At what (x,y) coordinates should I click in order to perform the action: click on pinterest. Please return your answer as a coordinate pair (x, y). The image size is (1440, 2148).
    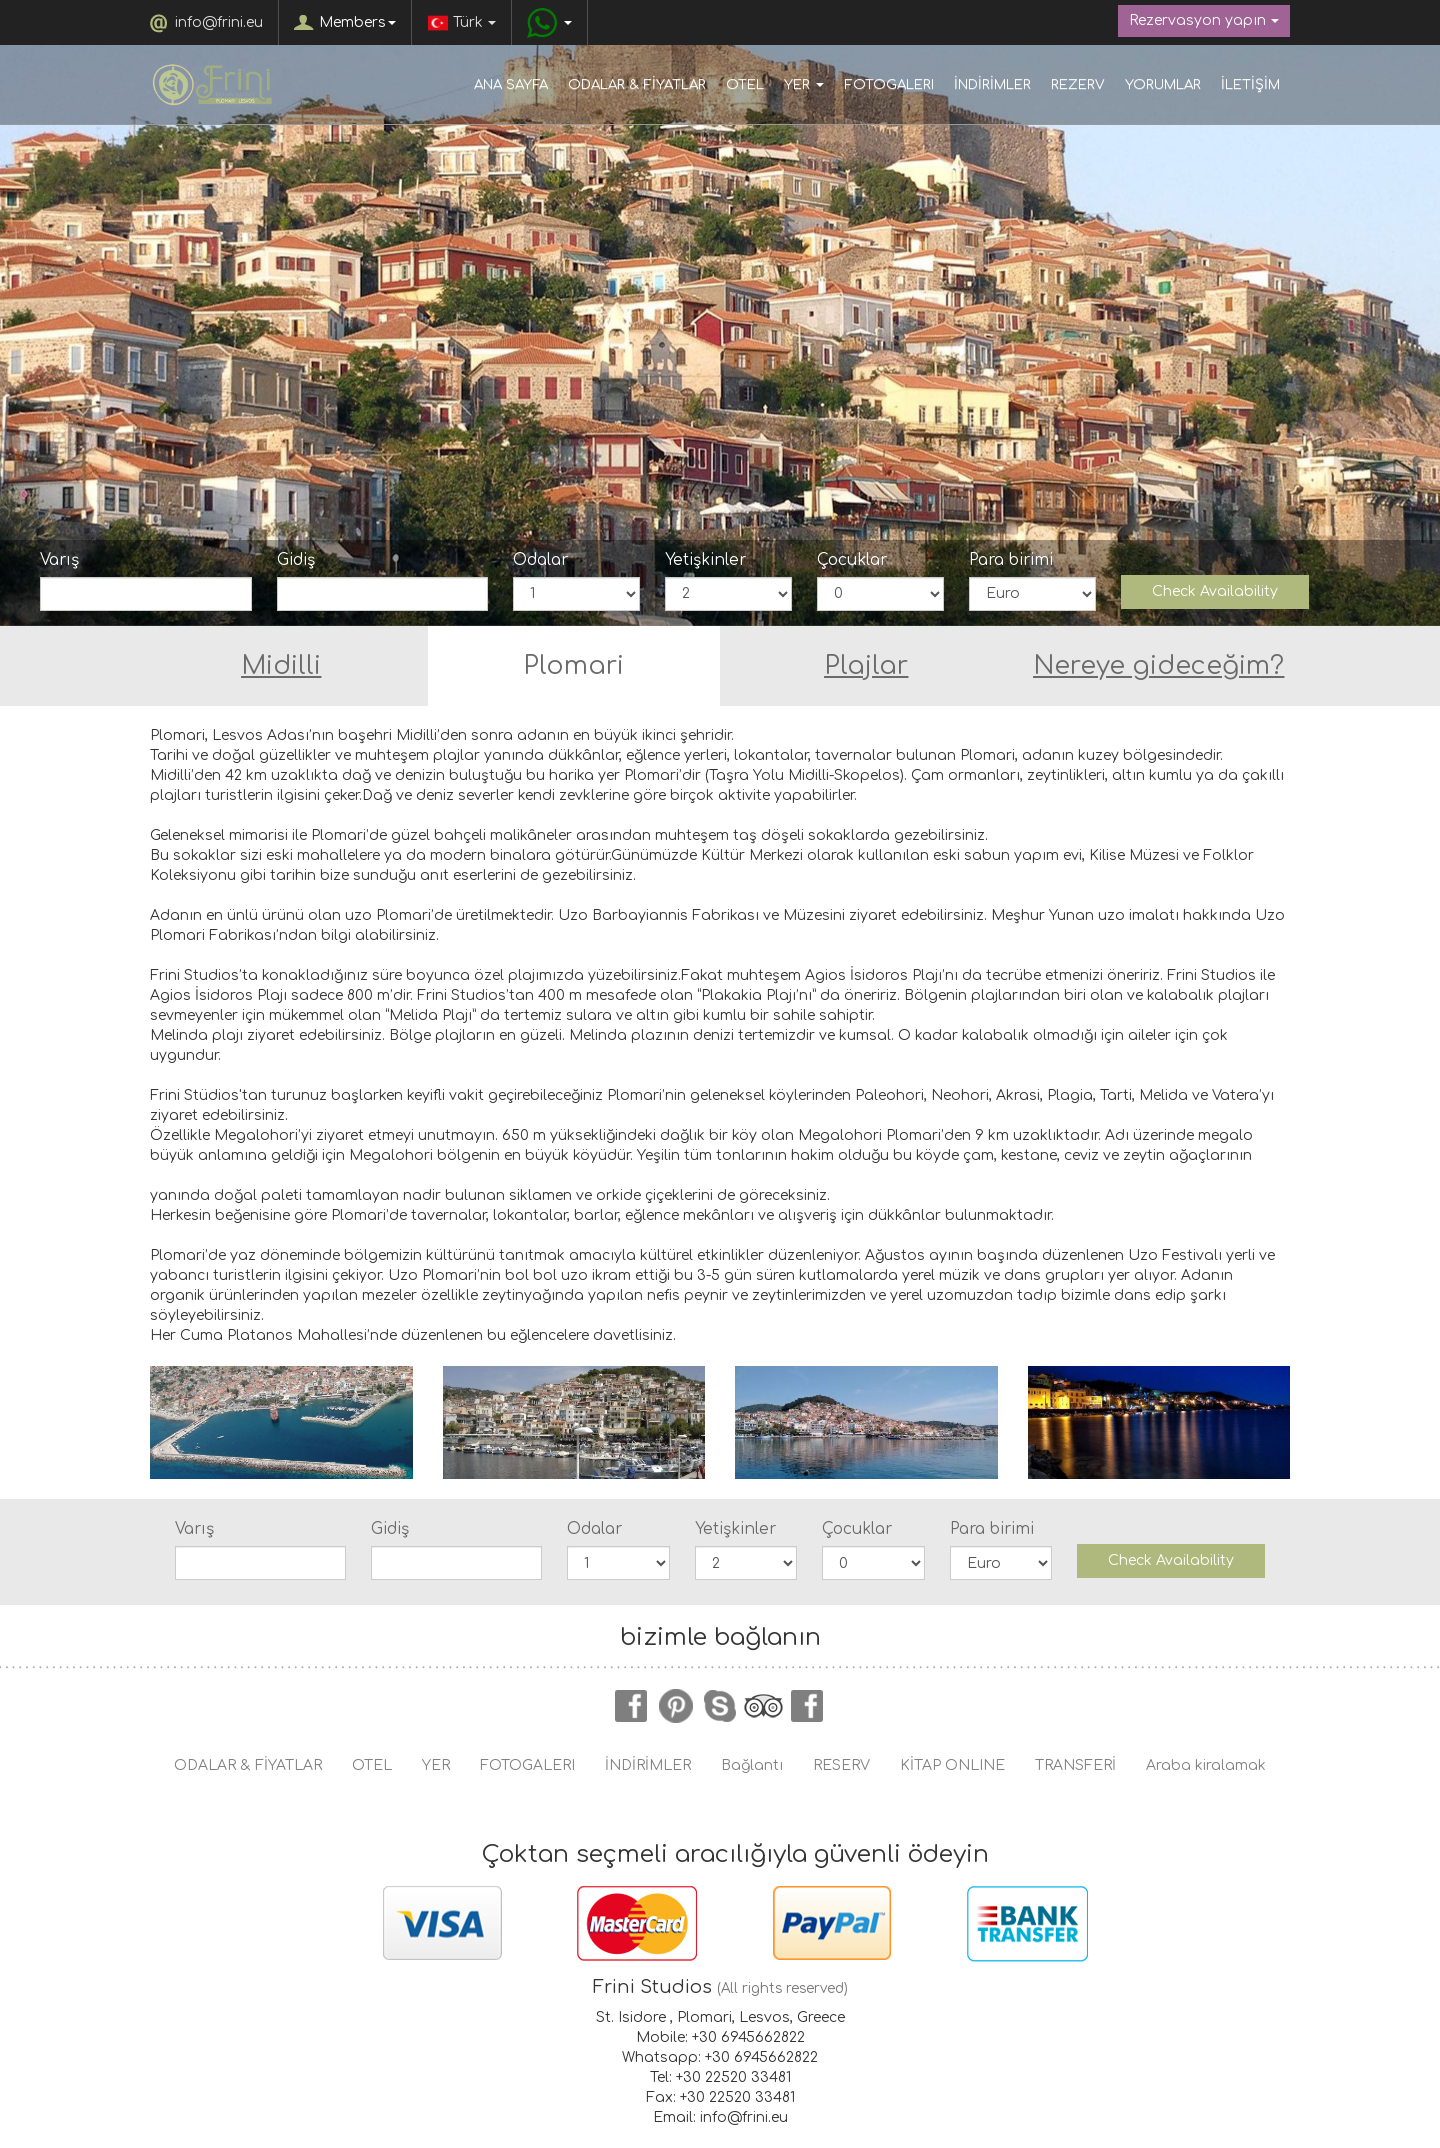
    Looking at the image, I should click on (676, 1706).